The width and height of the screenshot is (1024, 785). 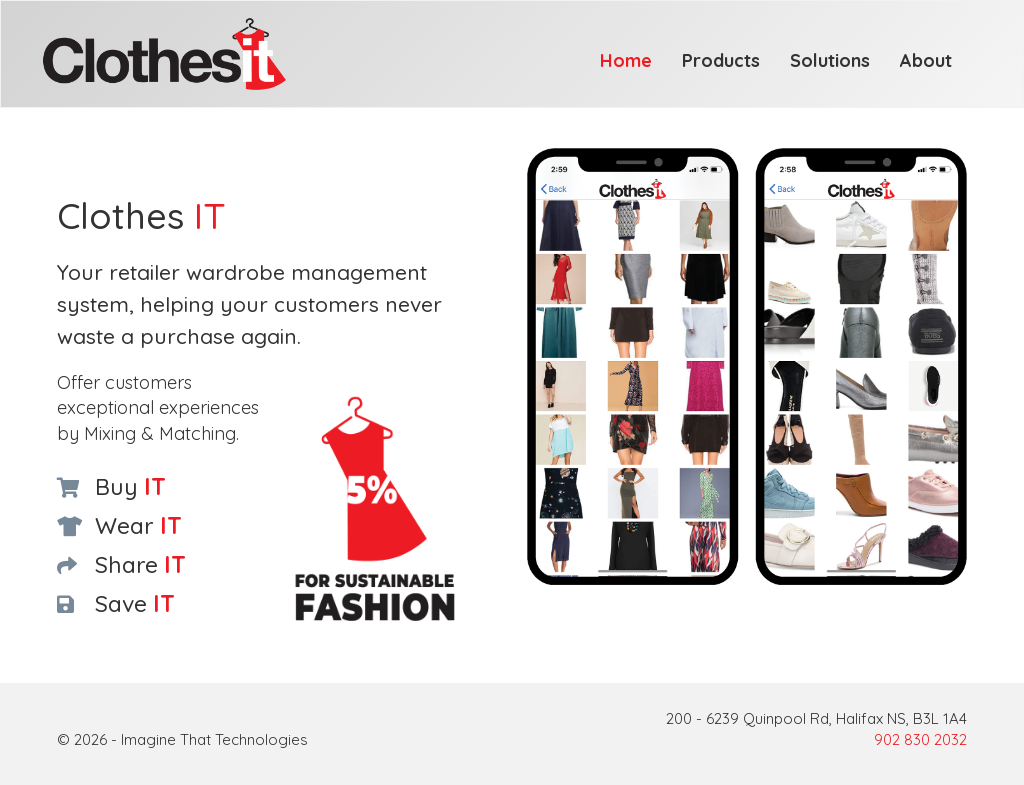 I want to click on 902 830 2032, so click(x=920, y=739).